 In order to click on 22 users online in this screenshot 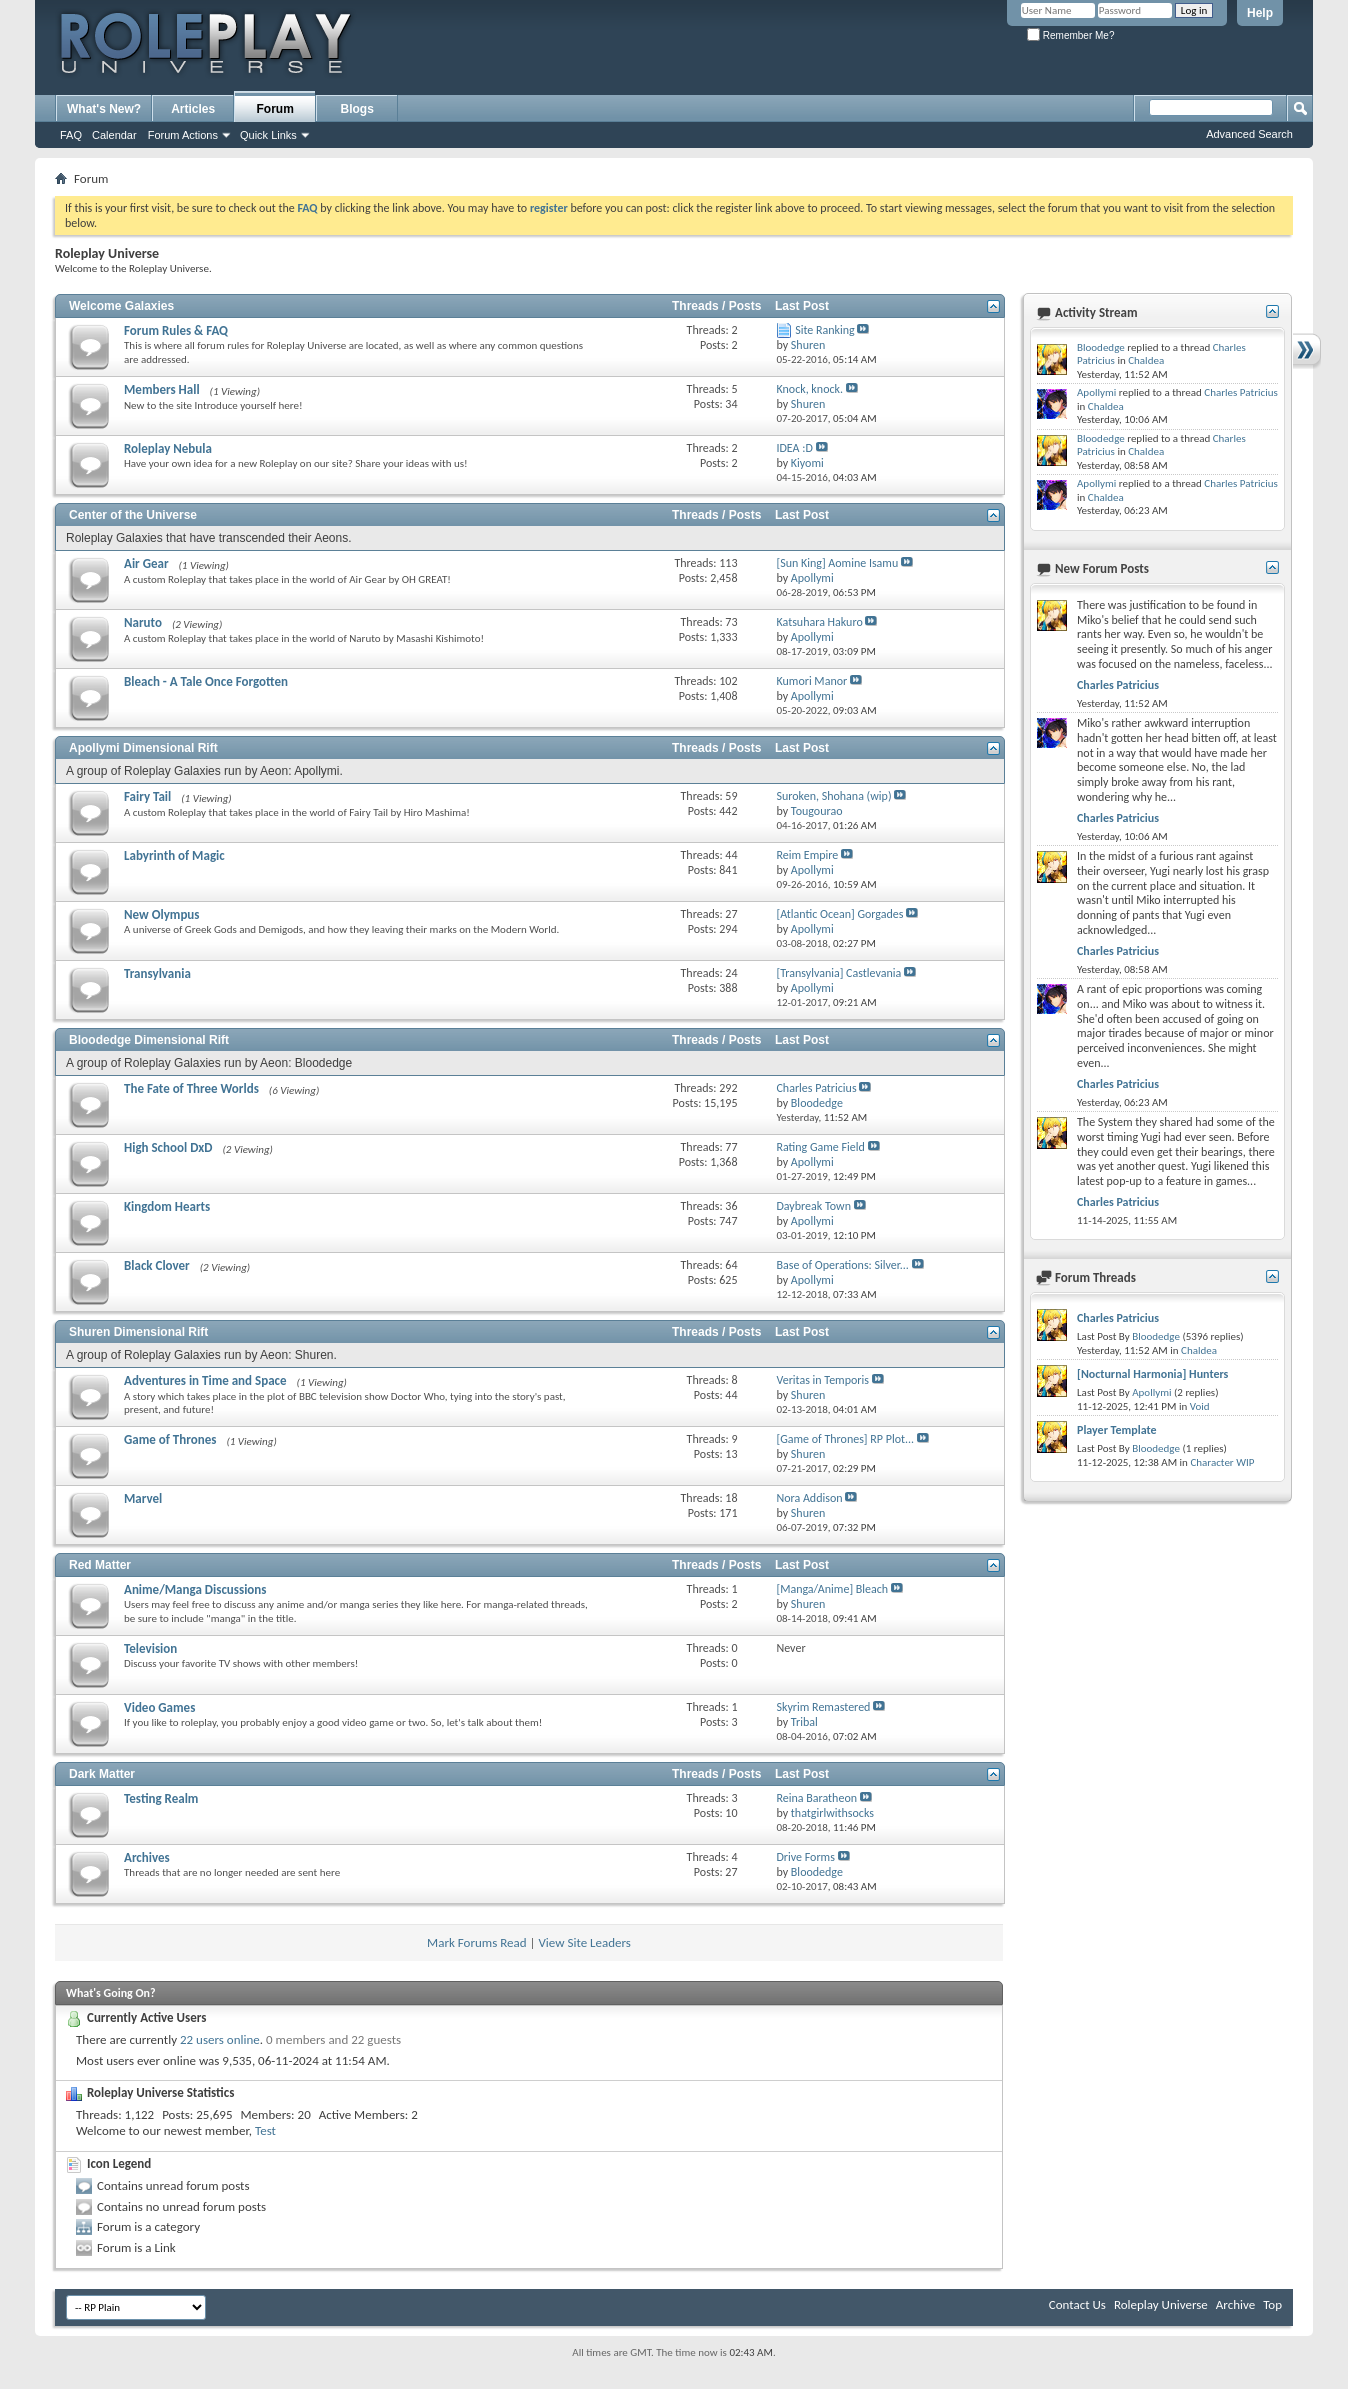, I will do `click(220, 2039)`.